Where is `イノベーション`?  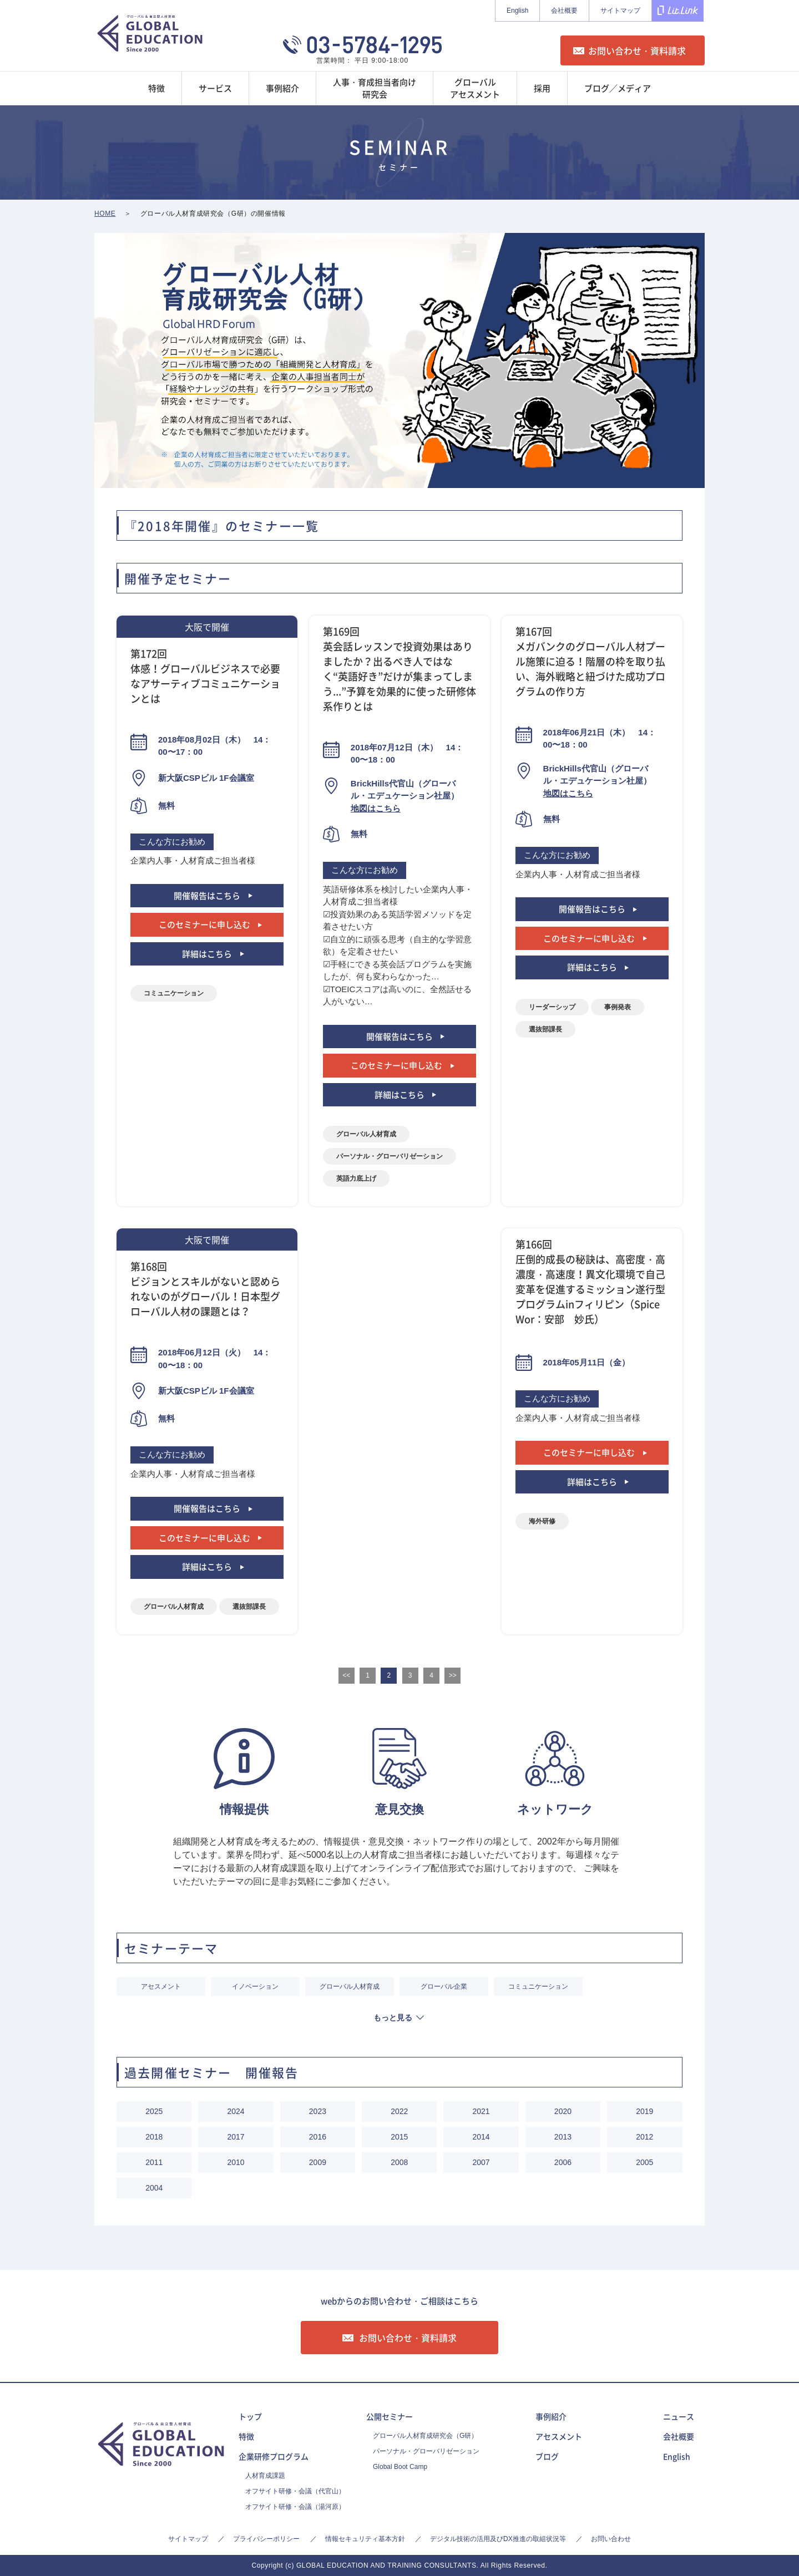
イノベーション is located at coordinates (255, 1986).